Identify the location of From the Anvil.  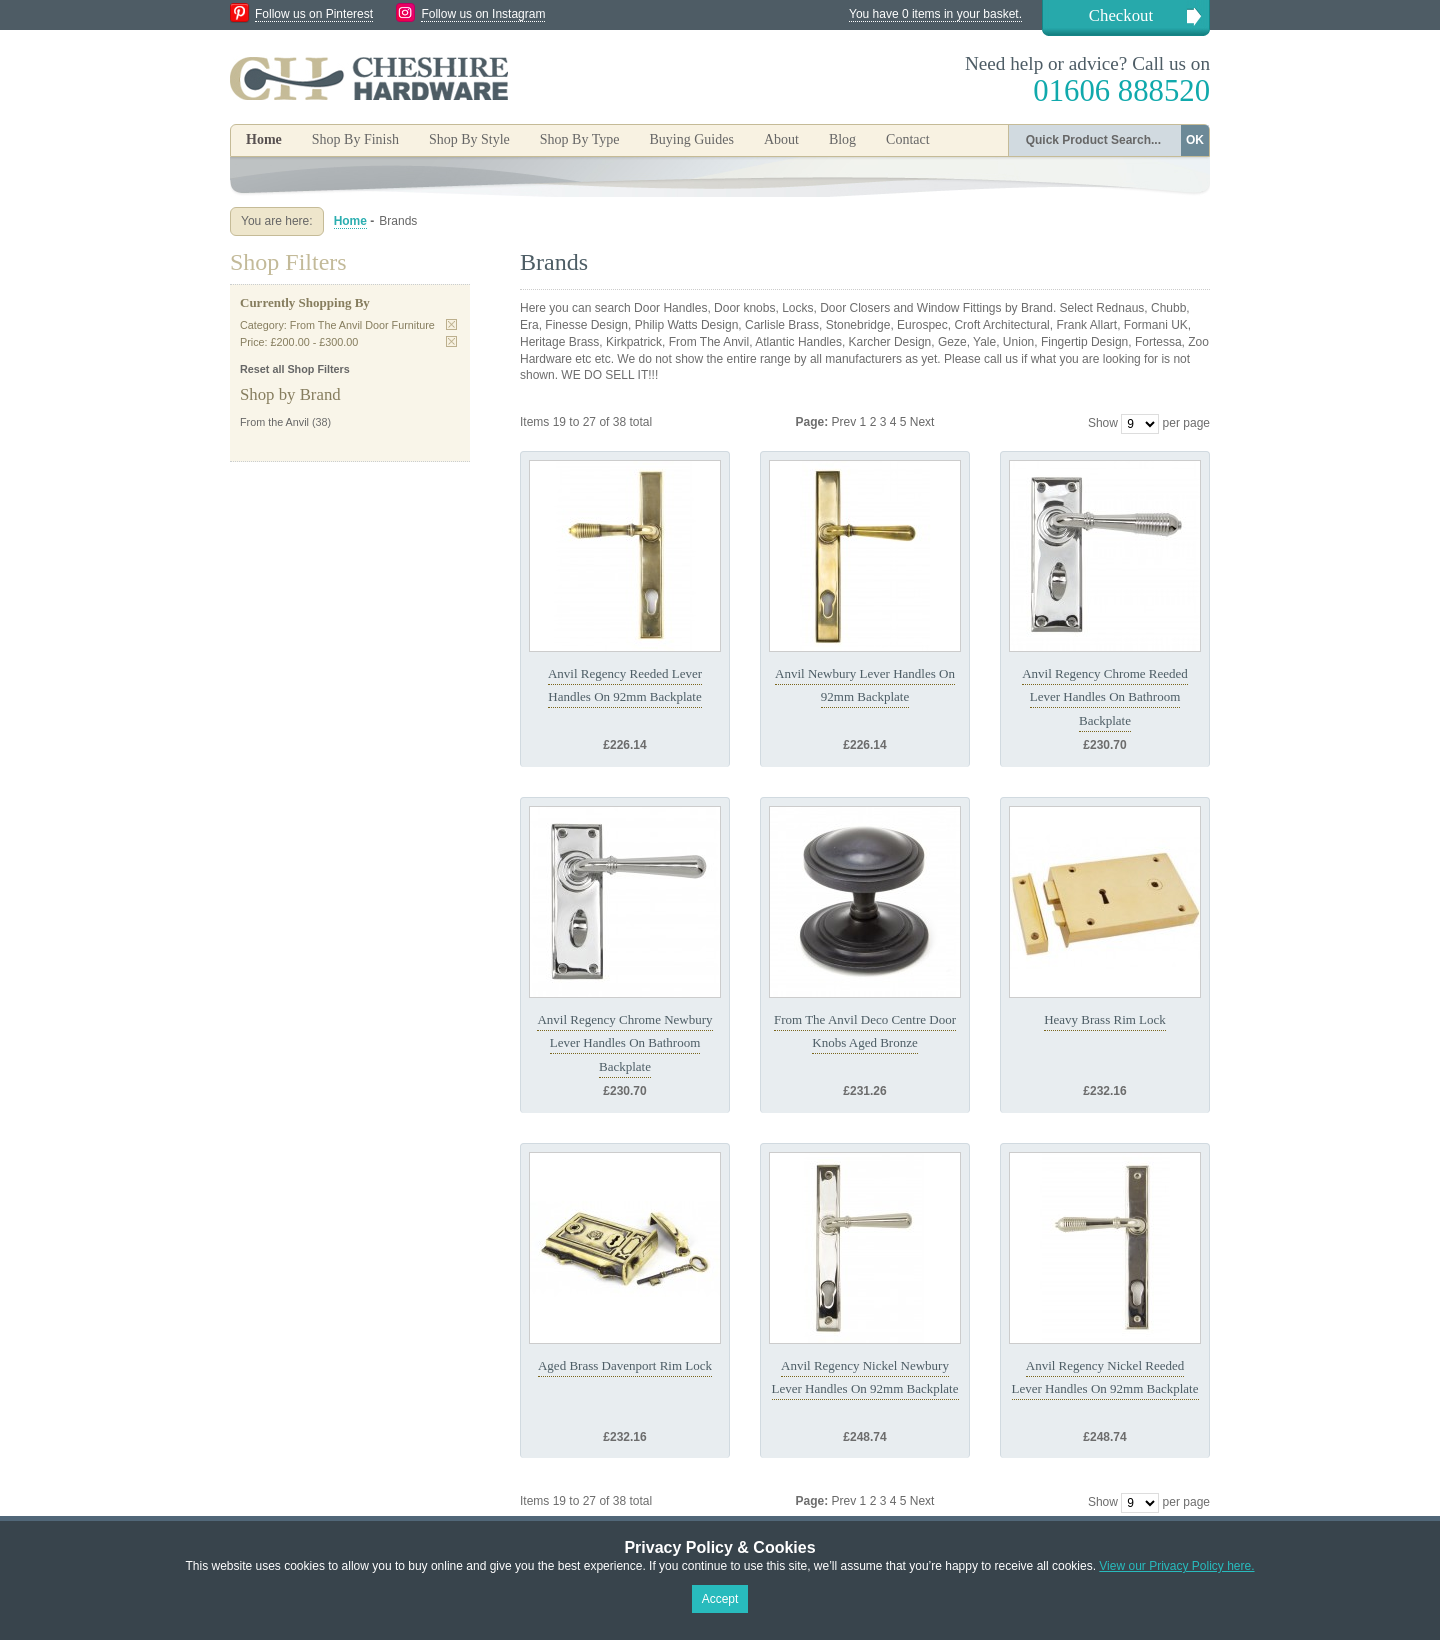
(274, 422).